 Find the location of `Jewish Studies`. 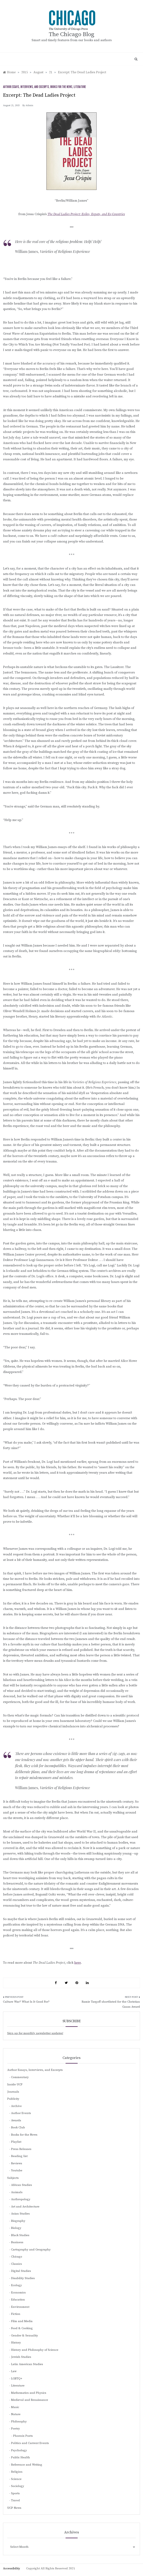

Jewish Studies is located at coordinates (21, 2357).